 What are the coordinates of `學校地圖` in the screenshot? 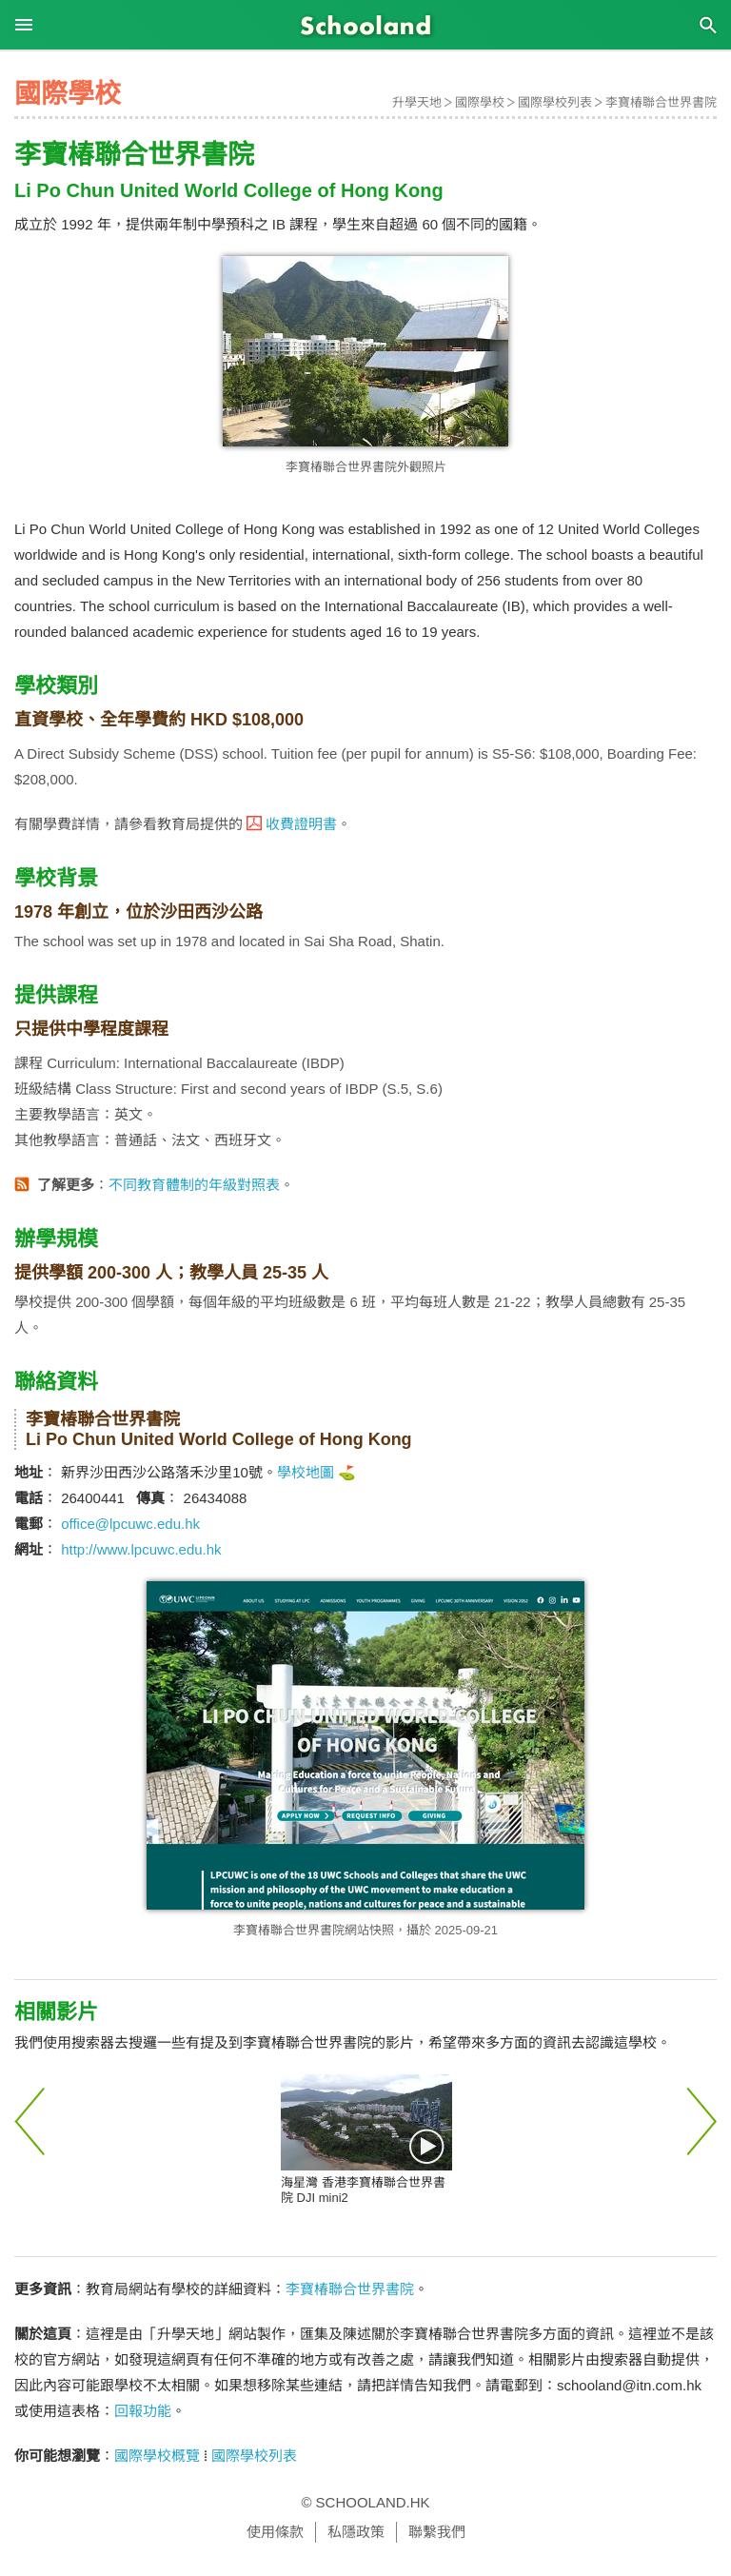 It's located at (305, 1472).